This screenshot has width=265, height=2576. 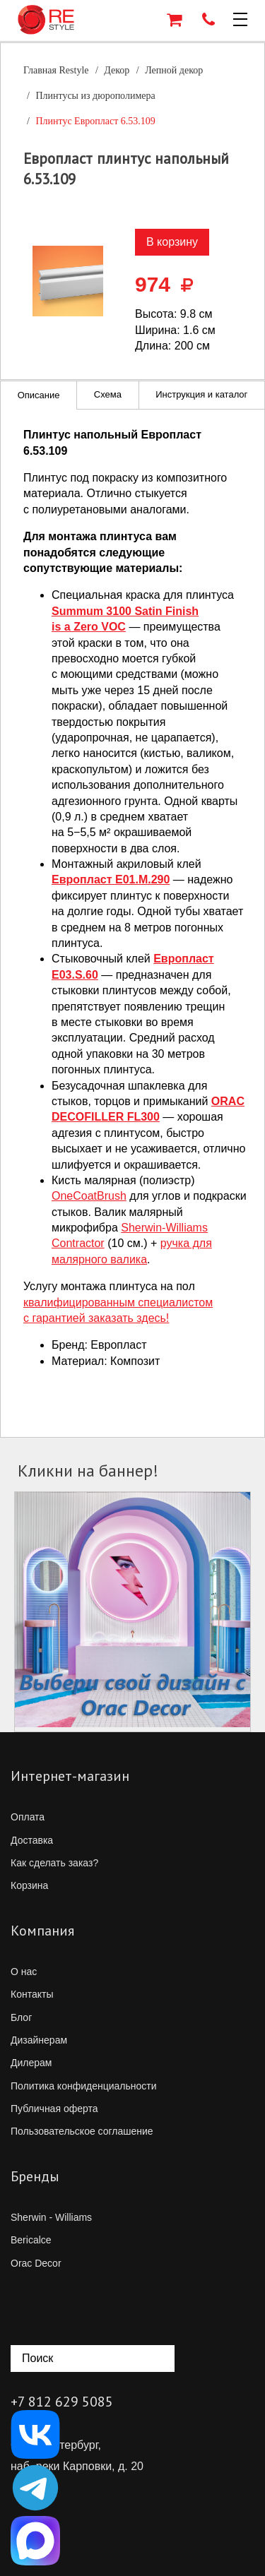 What do you see at coordinates (32, 1840) in the screenshot?
I see `Доставка` at bounding box center [32, 1840].